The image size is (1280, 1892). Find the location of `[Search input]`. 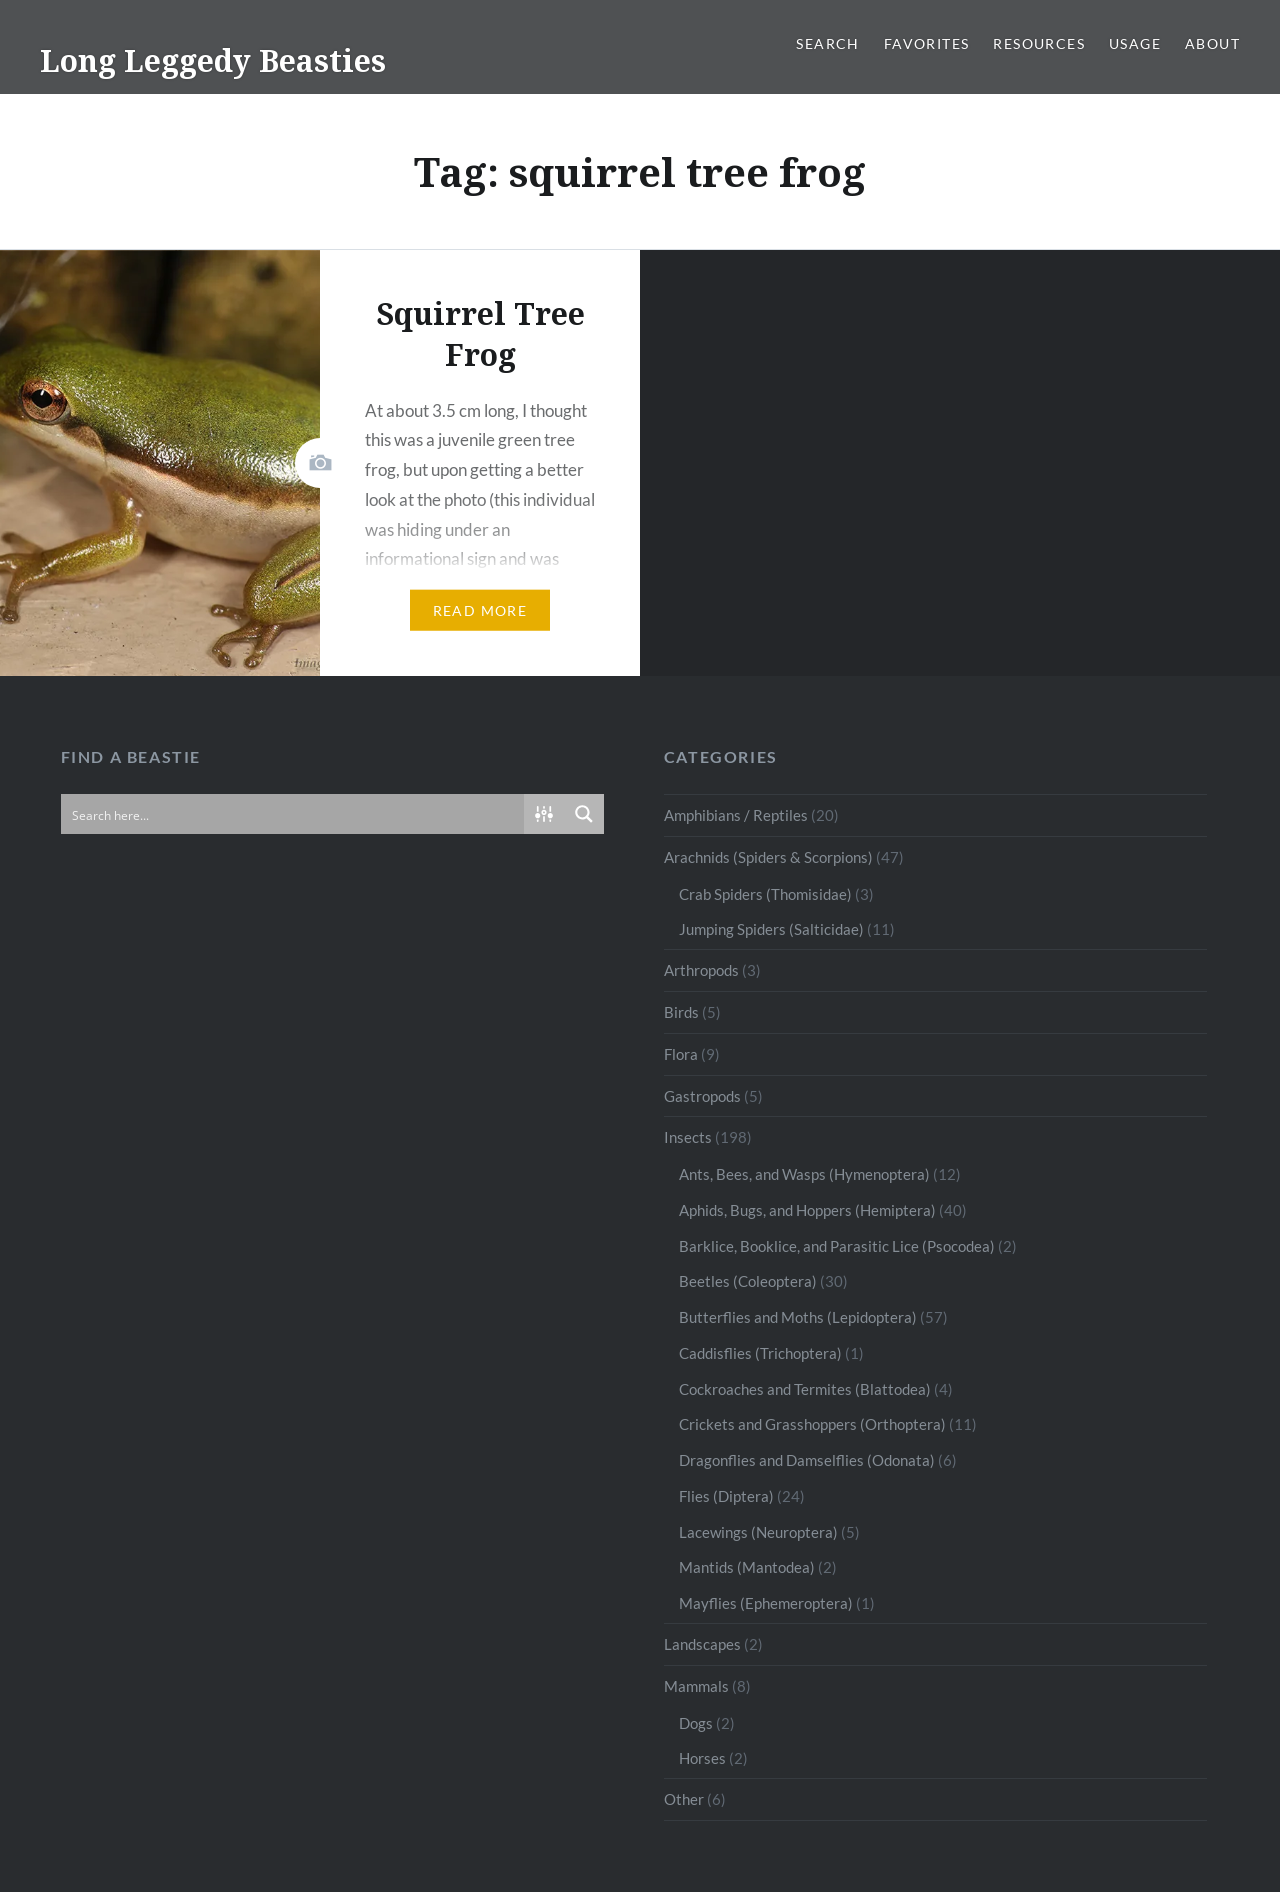

[Search input] is located at coordinates (293, 814).